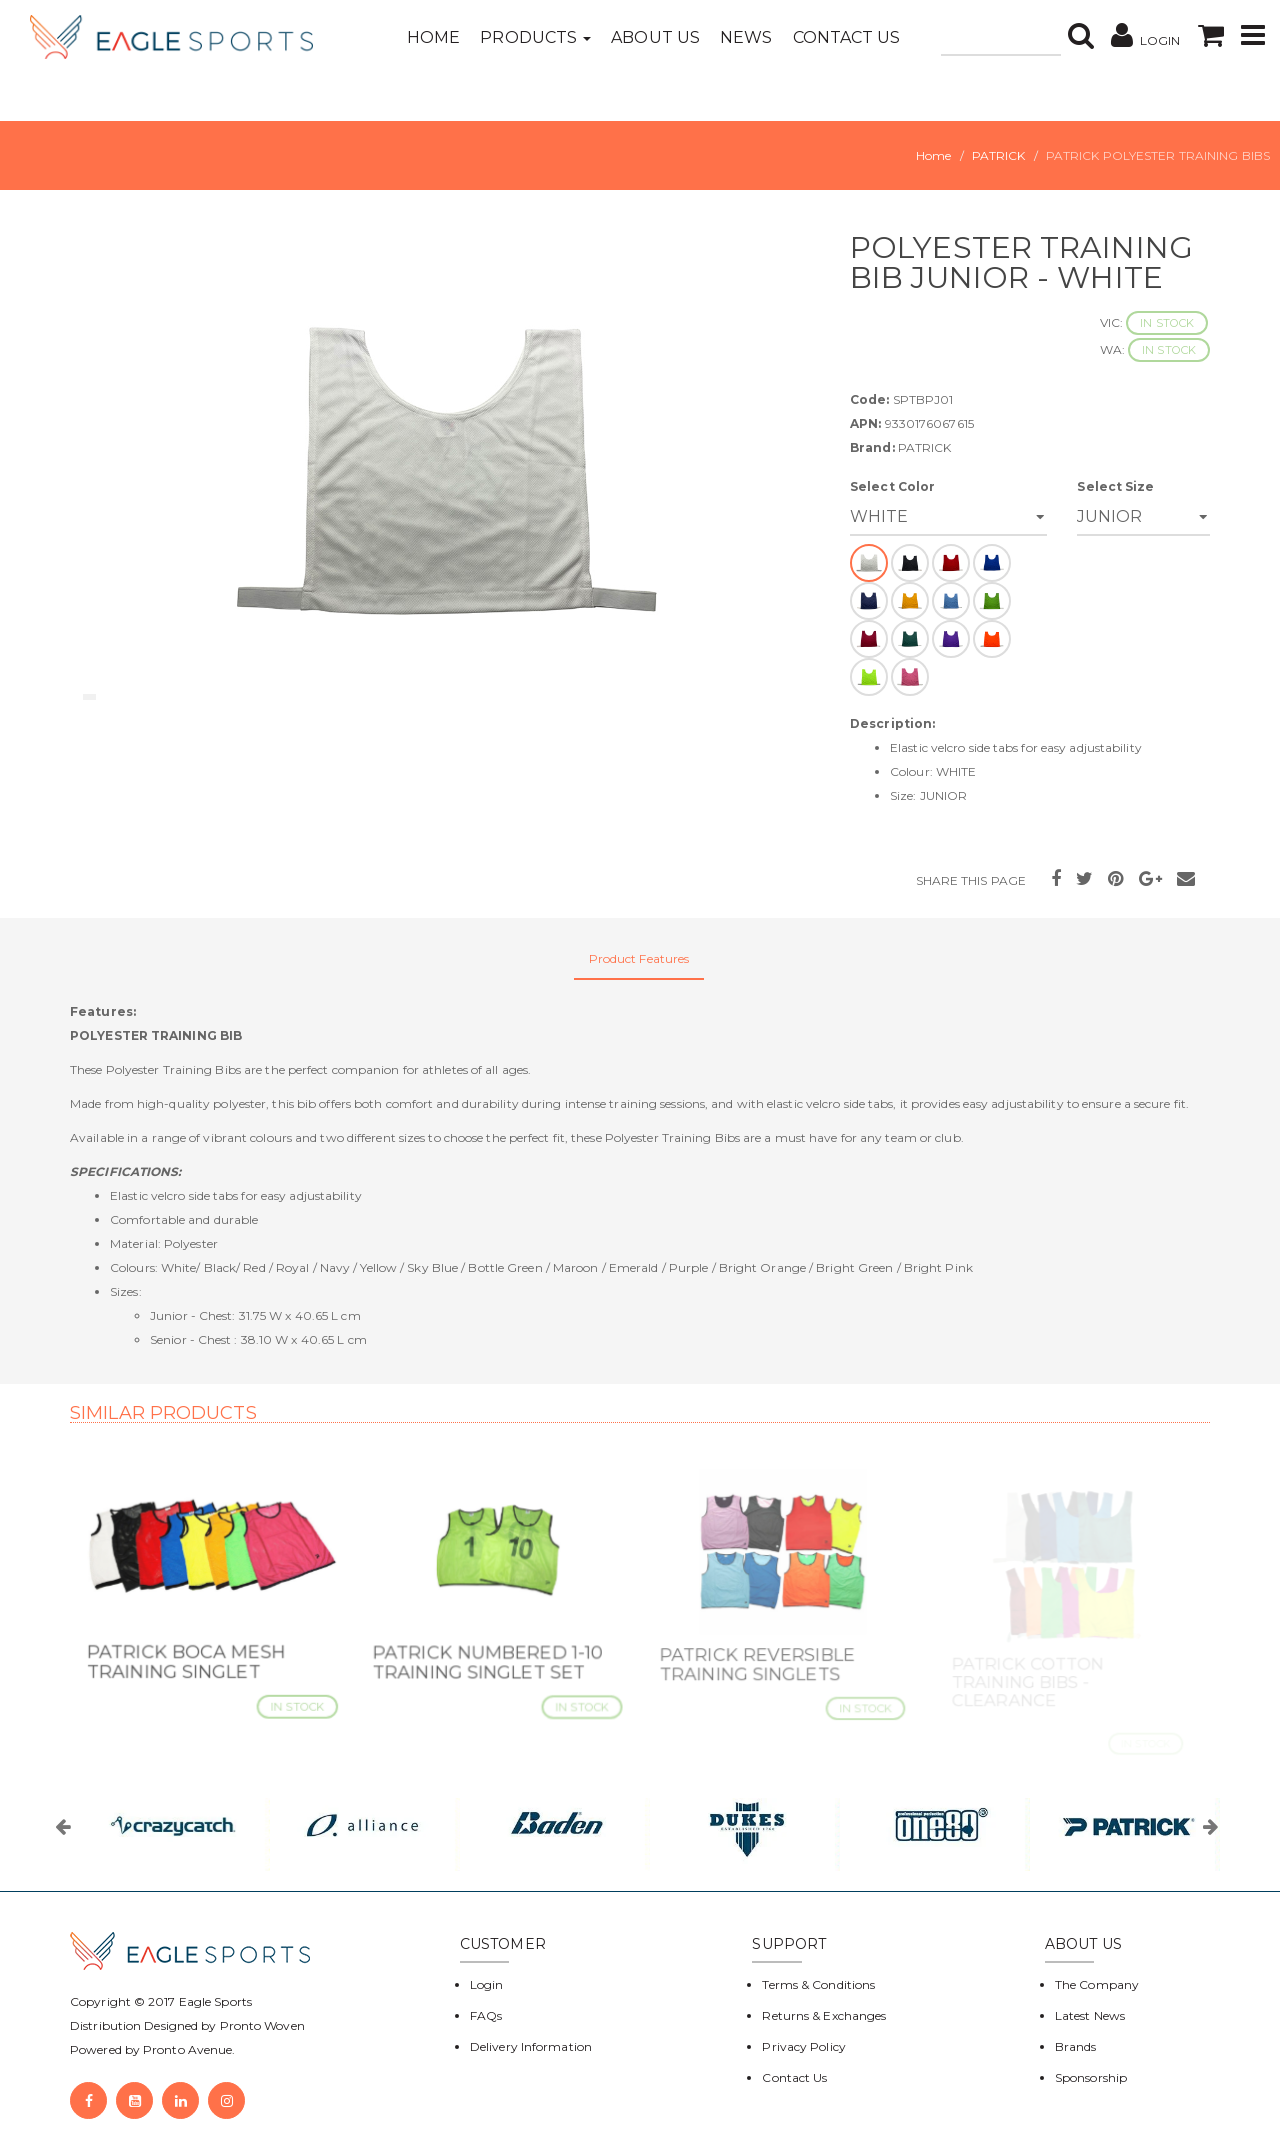 The image size is (1280, 2144). What do you see at coordinates (535, 37) in the screenshot?
I see `Products` at bounding box center [535, 37].